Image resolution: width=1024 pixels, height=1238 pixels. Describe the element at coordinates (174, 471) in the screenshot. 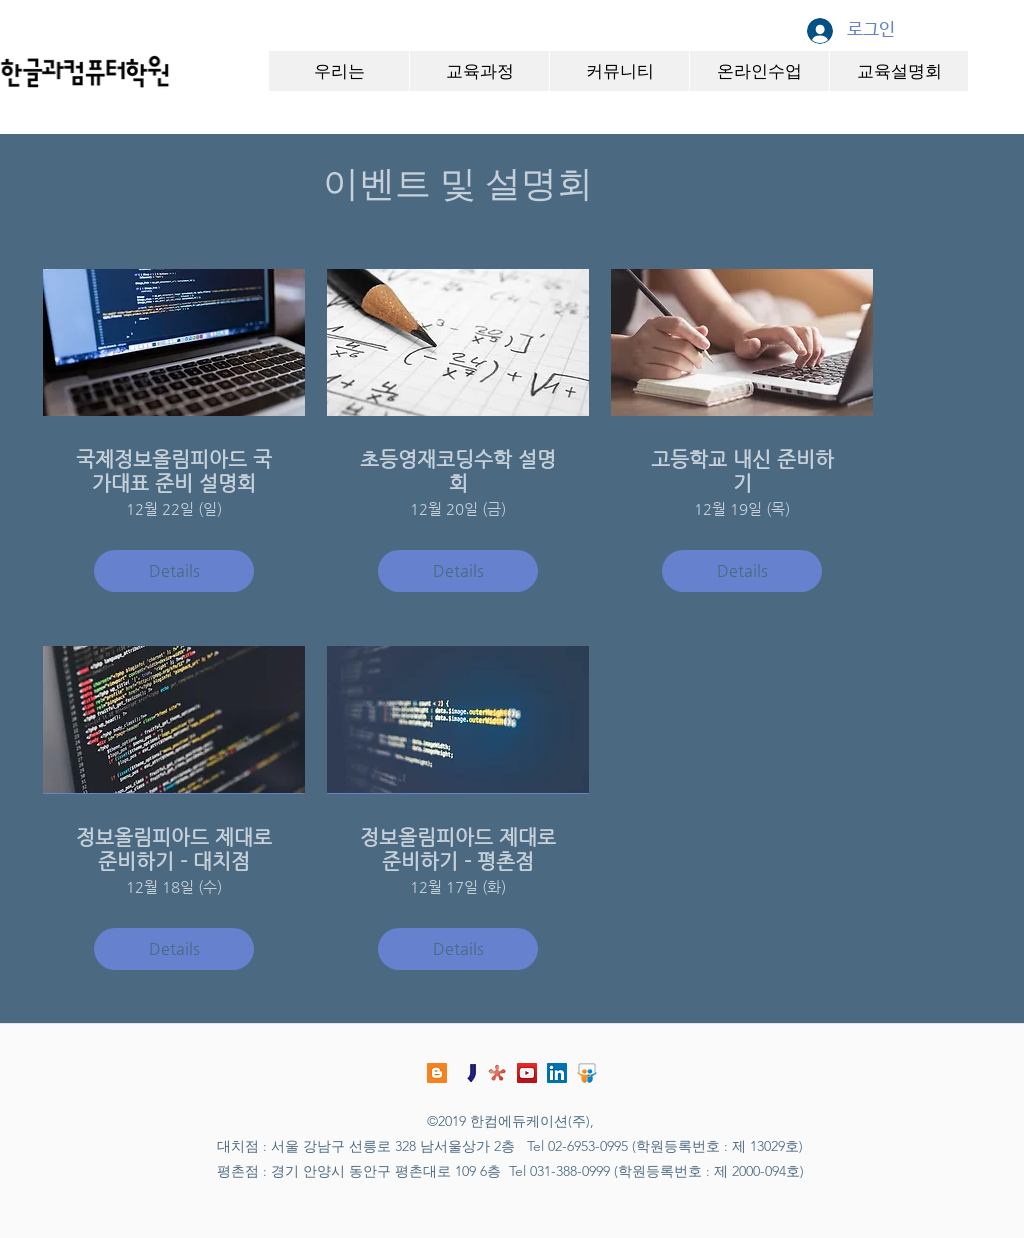

I see `국제정보올림피아드 국가대표 준비 설명회` at that location.